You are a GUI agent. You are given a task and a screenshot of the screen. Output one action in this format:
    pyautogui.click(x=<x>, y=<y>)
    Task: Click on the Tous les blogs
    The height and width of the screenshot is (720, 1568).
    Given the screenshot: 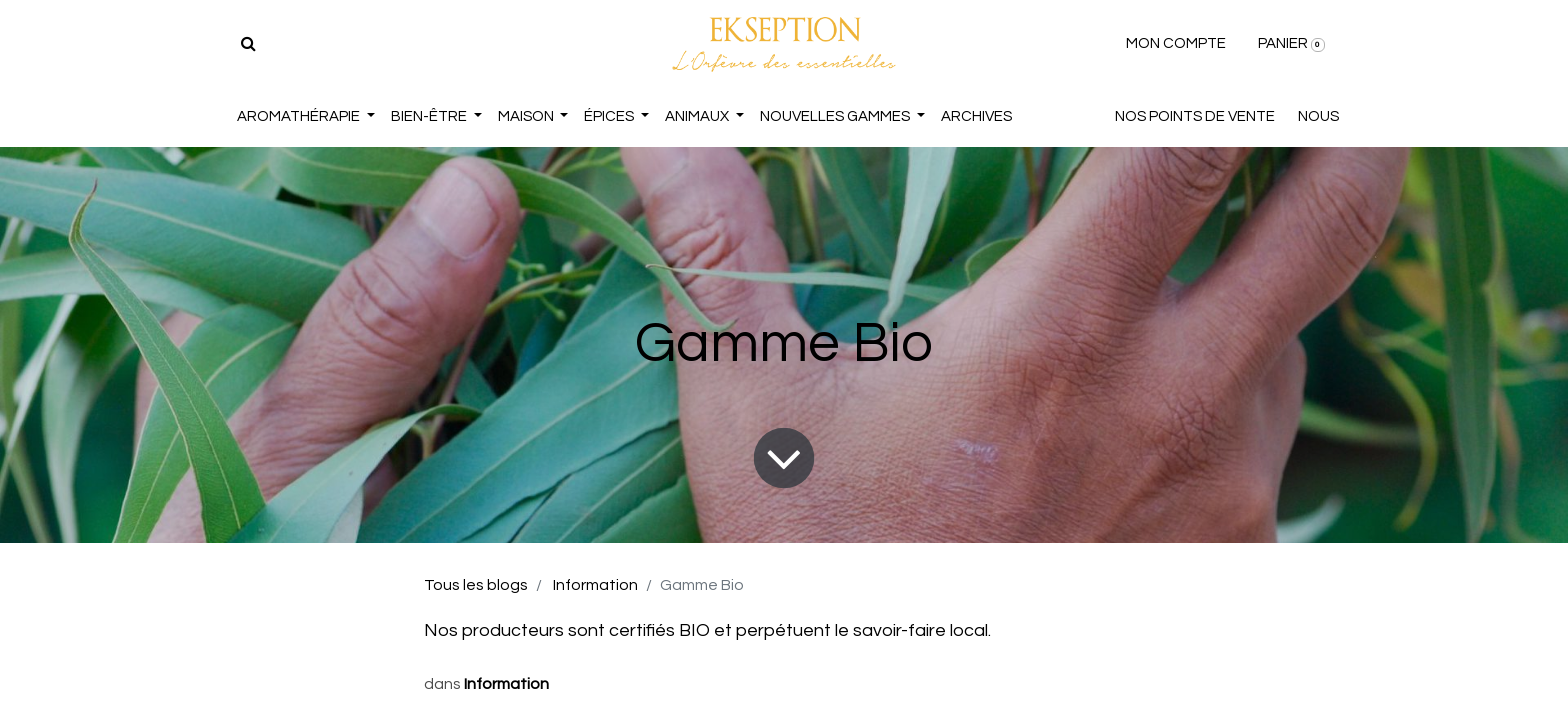 What is the action you would take?
    pyautogui.click(x=476, y=585)
    